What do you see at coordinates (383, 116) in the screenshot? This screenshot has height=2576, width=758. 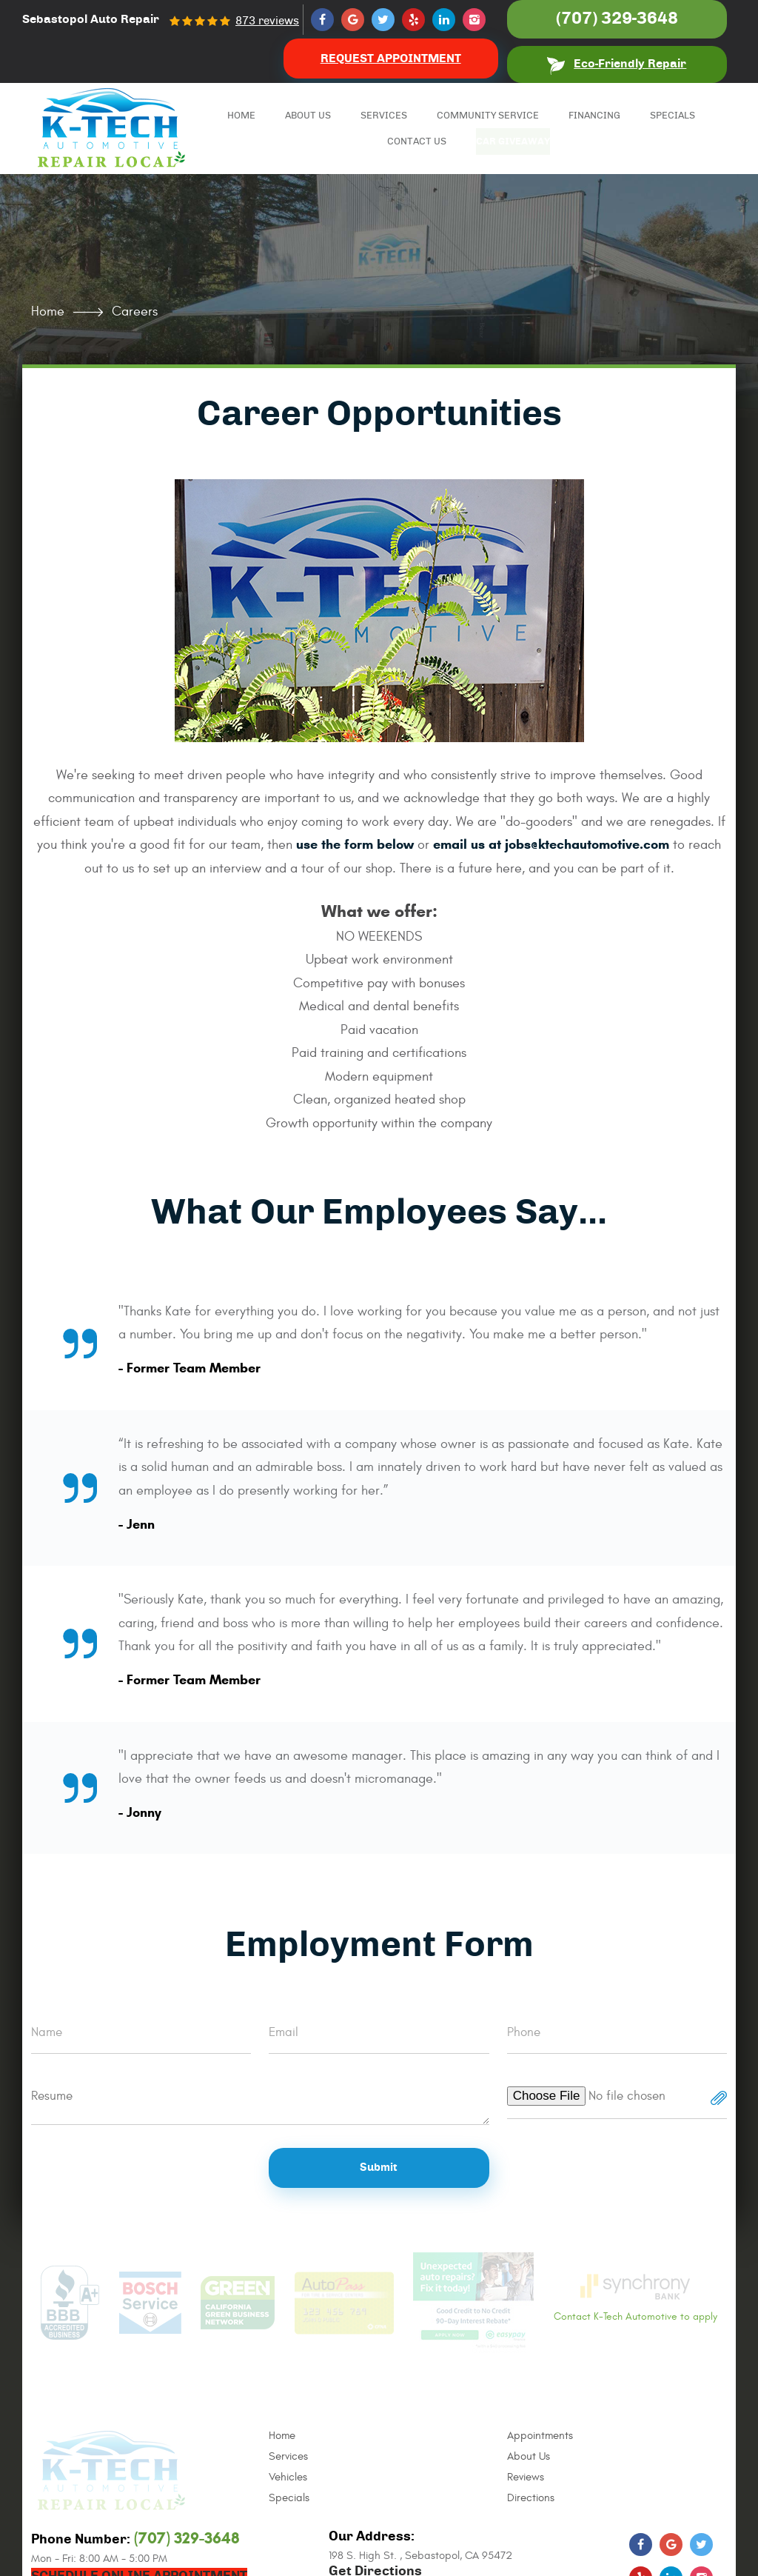 I see `Services` at bounding box center [383, 116].